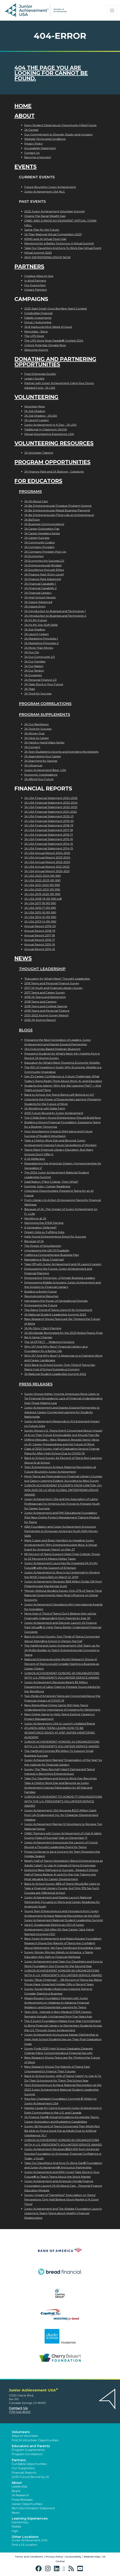 This screenshot has width=120, height=2576. What do you see at coordinates (60, 125) in the screenshot?
I see `Every Student Deserves an Opportunity-Filled Future` at bounding box center [60, 125].